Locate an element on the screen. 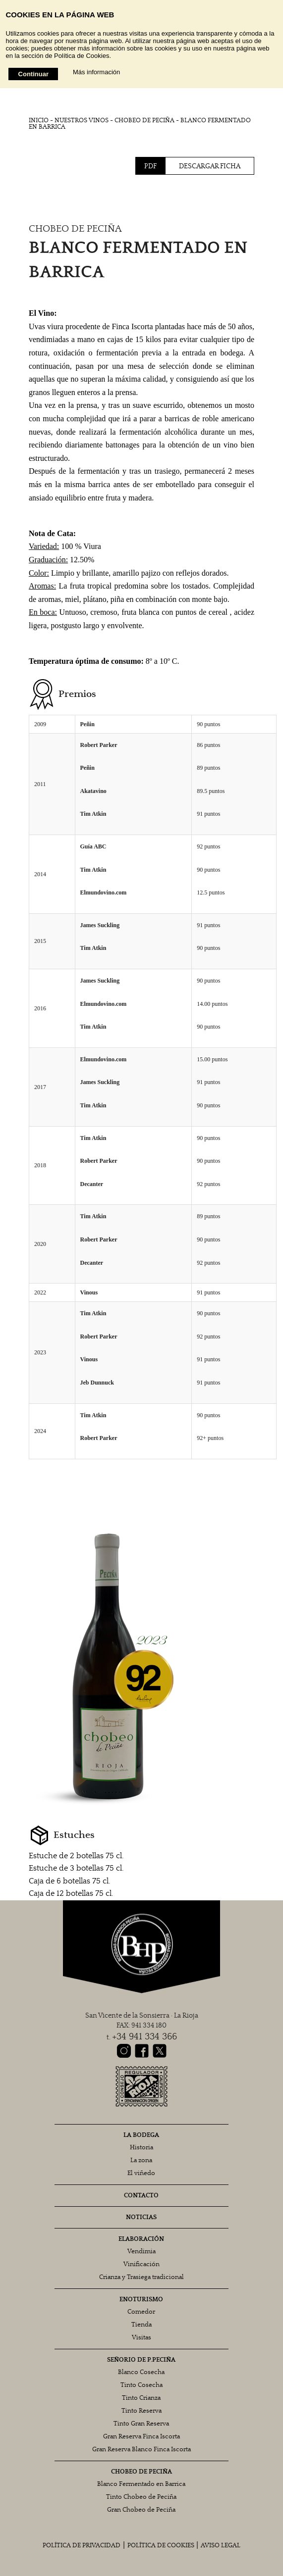 Image resolution: width=283 pixels, height=2576 pixels. La zona is located at coordinates (141, 2160).